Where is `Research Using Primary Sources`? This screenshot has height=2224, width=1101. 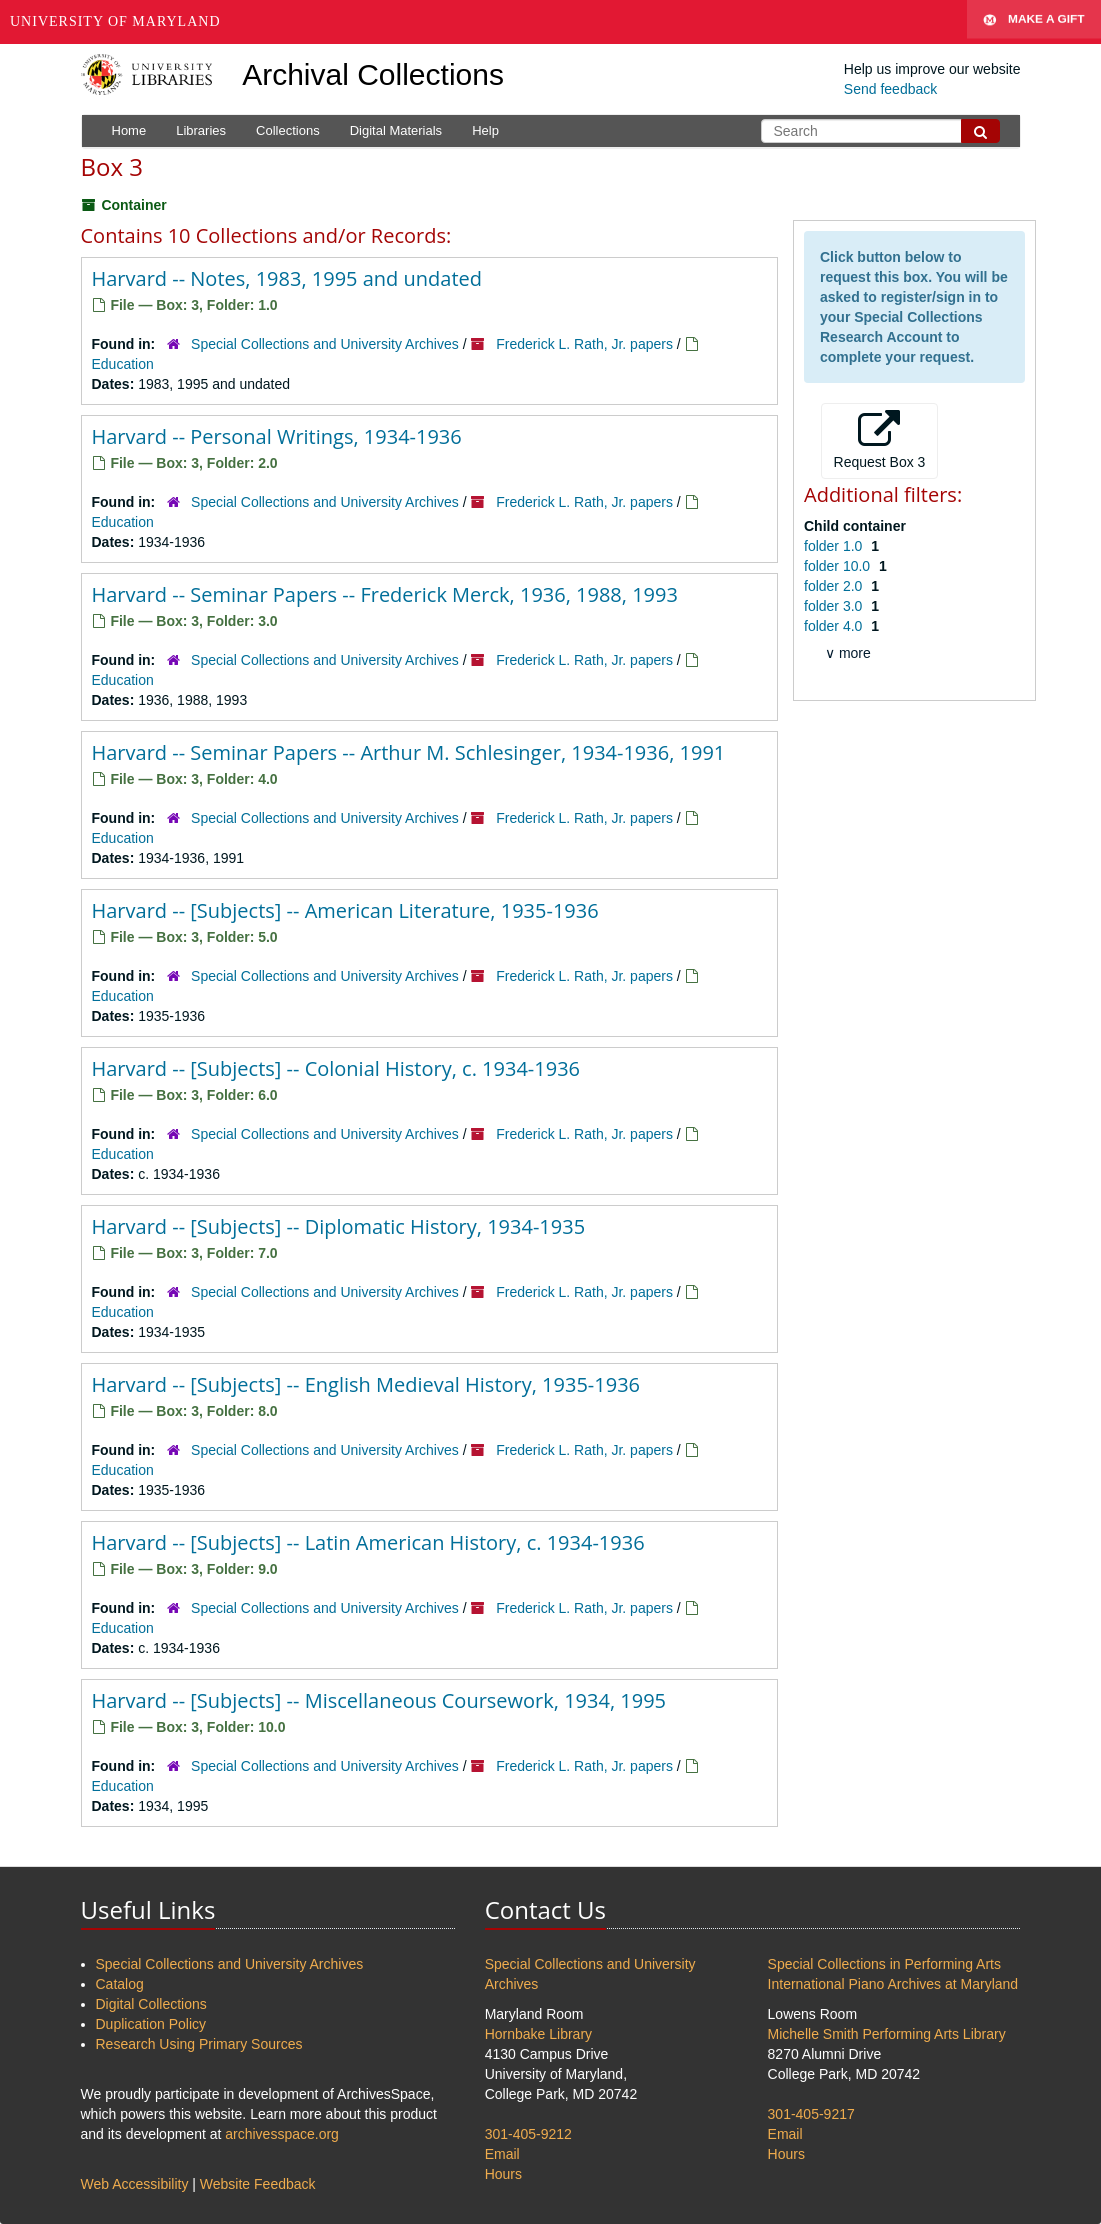
Research Using Primary Sources is located at coordinates (199, 2044).